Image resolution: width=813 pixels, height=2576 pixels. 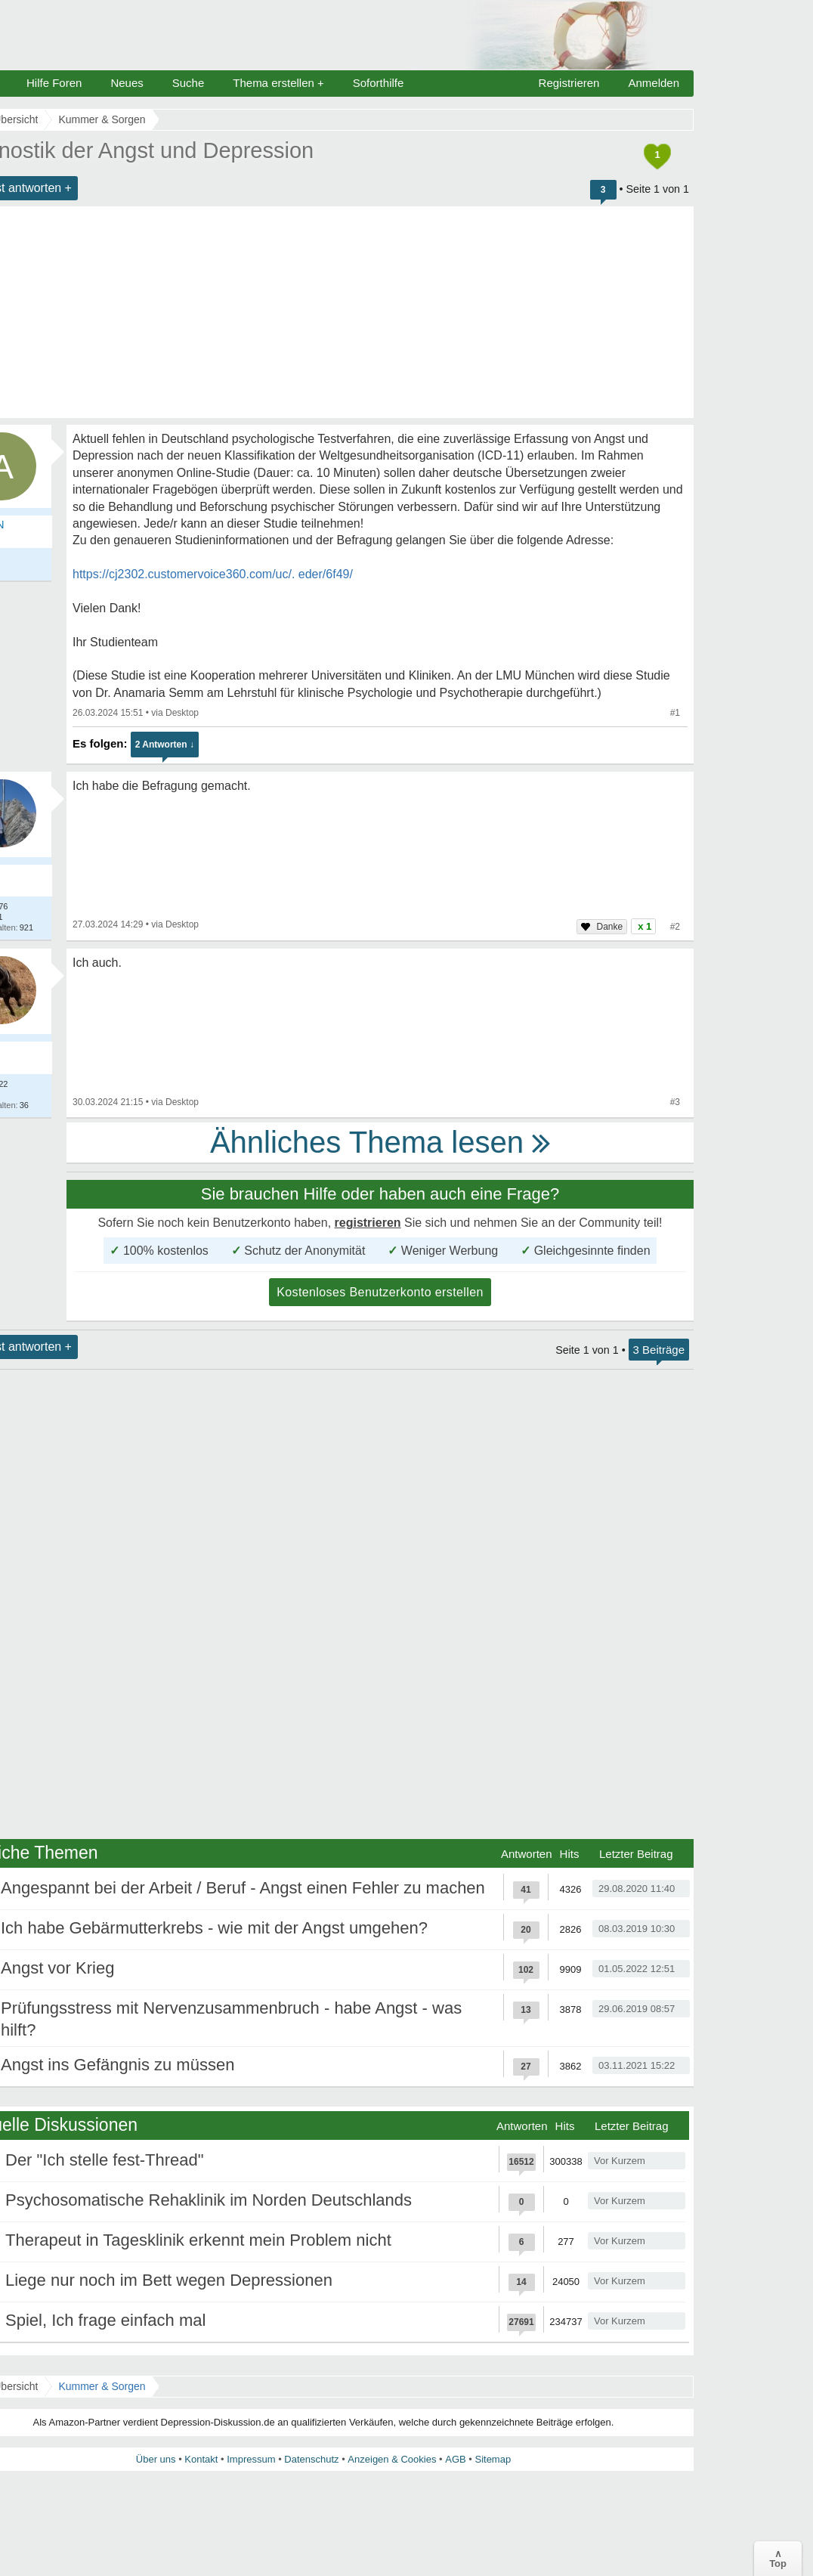 What do you see at coordinates (380, 1292) in the screenshot?
I see `Kostenloses Benutzerkonto erstellen` at bounding box center [380, 1292].